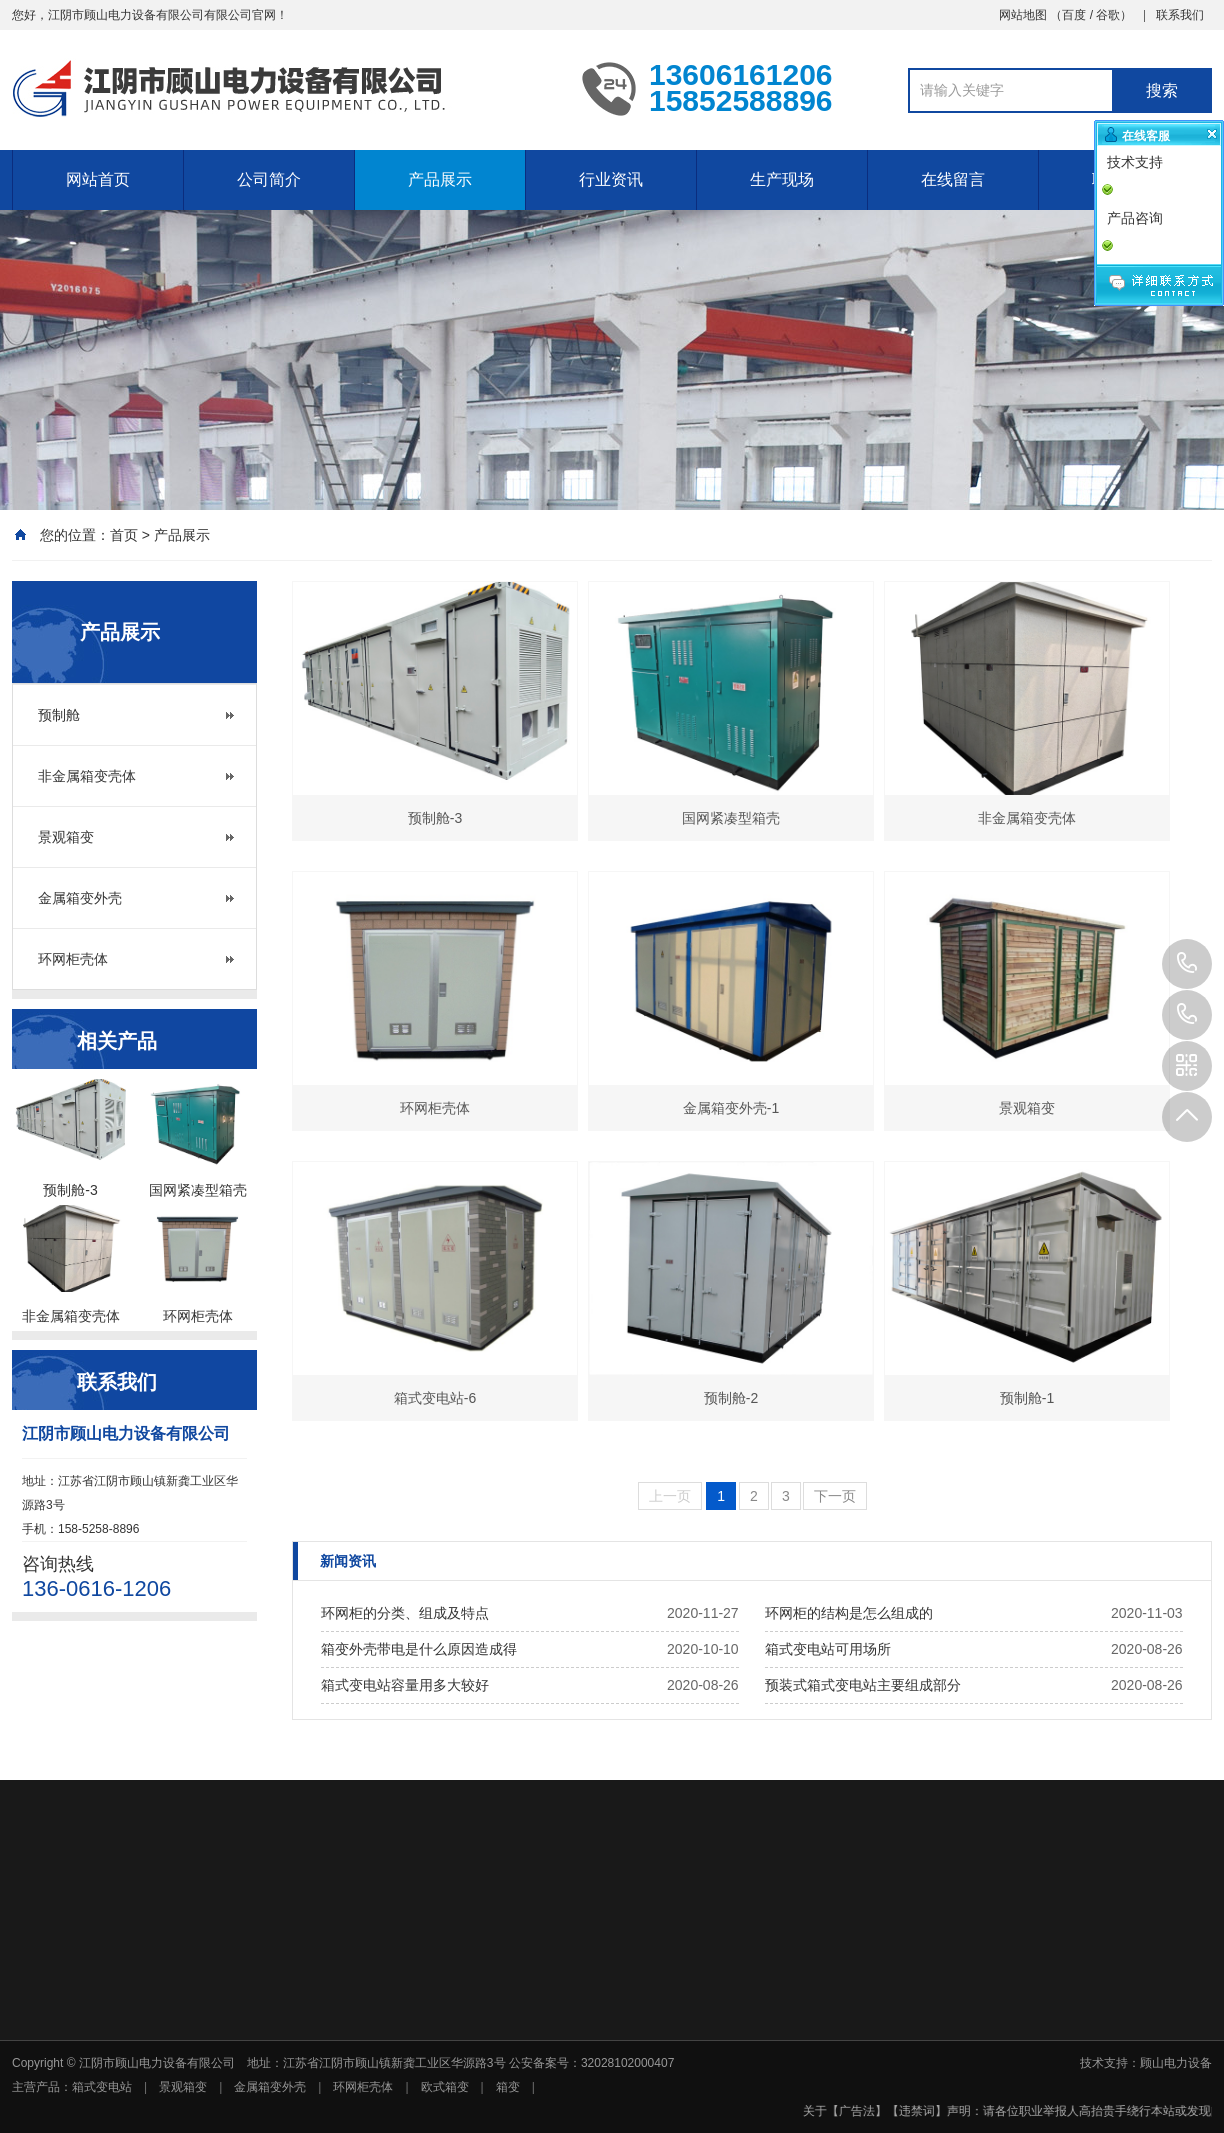 Image resolution: width=1224 pixels, height=2133 pixels. What do you see at coordinates (1187, 964) in the screenshot?
I see `13606161206` at bounding box center [1187, 964].